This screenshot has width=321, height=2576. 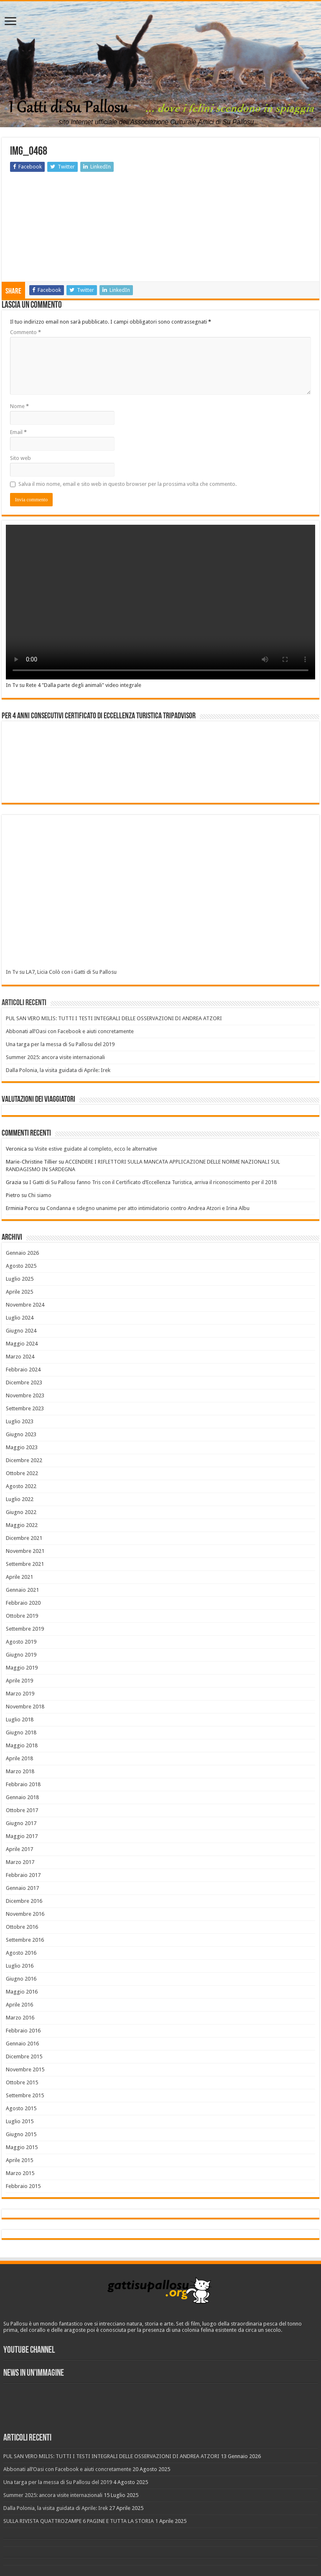 What do you see at coordinates (24, 1460) in the screenshot?
I see `Dicembre 2022` at bounding box center [24, 1460].